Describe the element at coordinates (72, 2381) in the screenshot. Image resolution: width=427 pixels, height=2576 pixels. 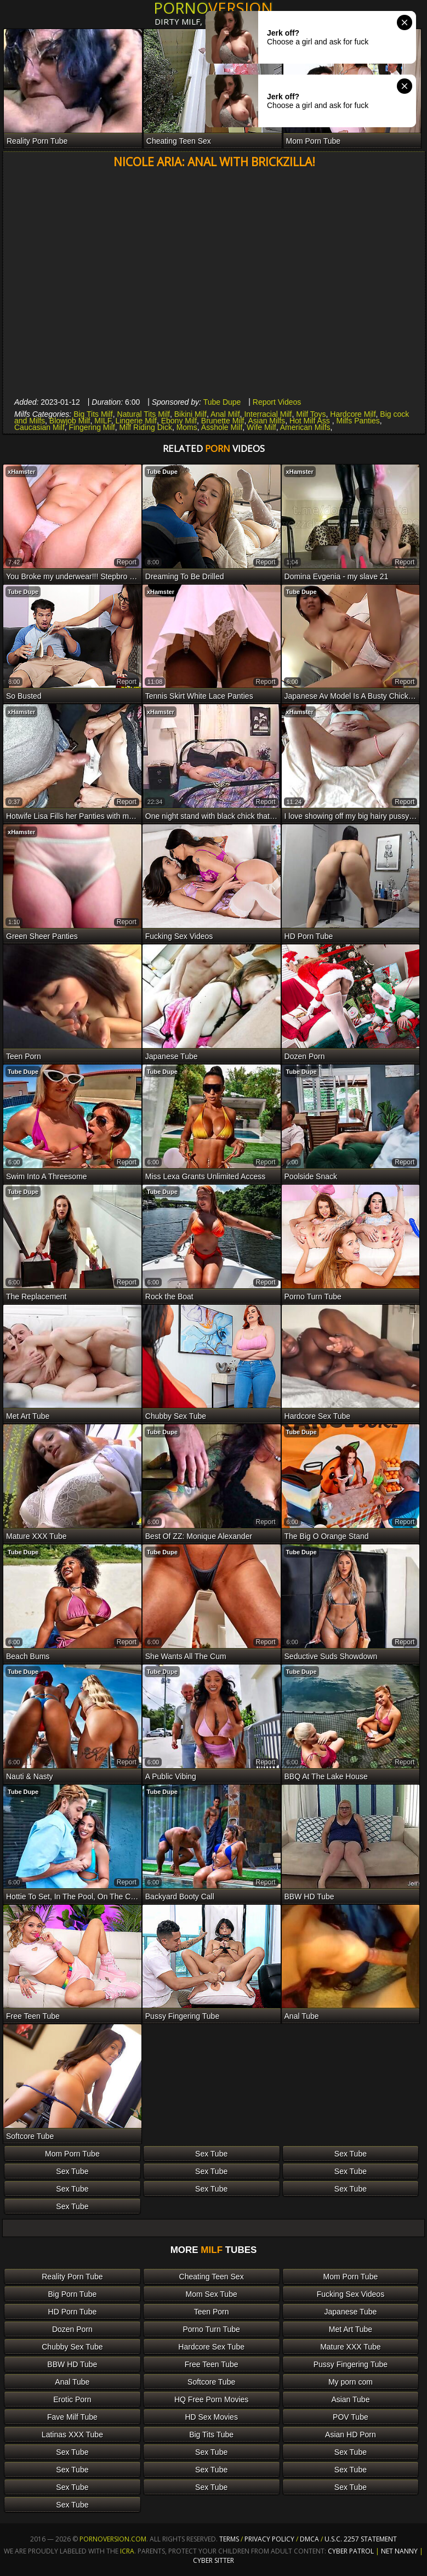
I see `Anal Tube` at that location.